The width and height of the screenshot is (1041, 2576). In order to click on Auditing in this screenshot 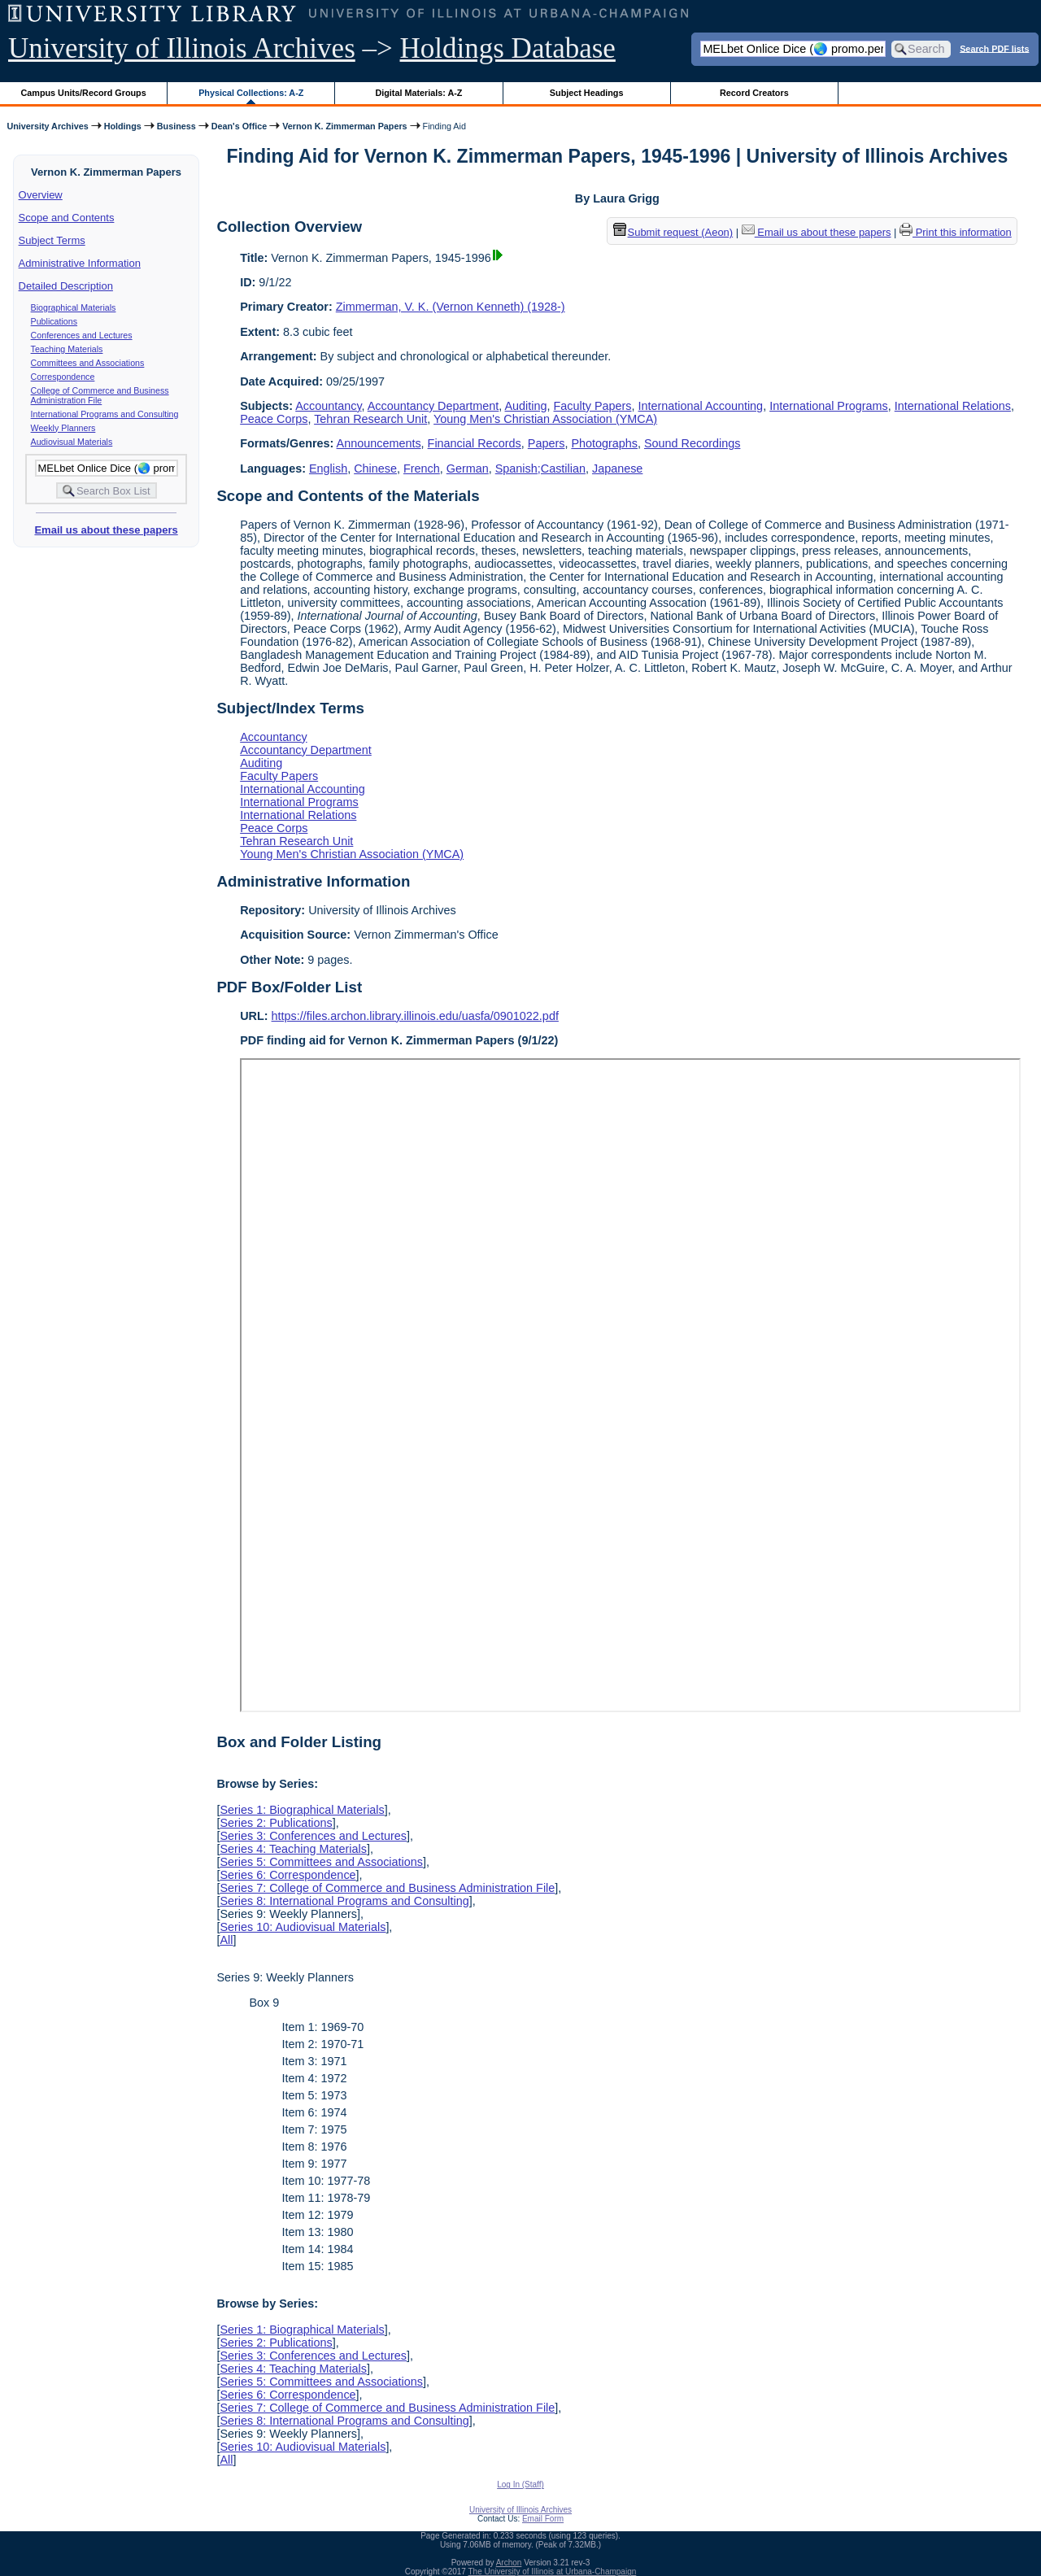, I will do `click(526, 405)`.